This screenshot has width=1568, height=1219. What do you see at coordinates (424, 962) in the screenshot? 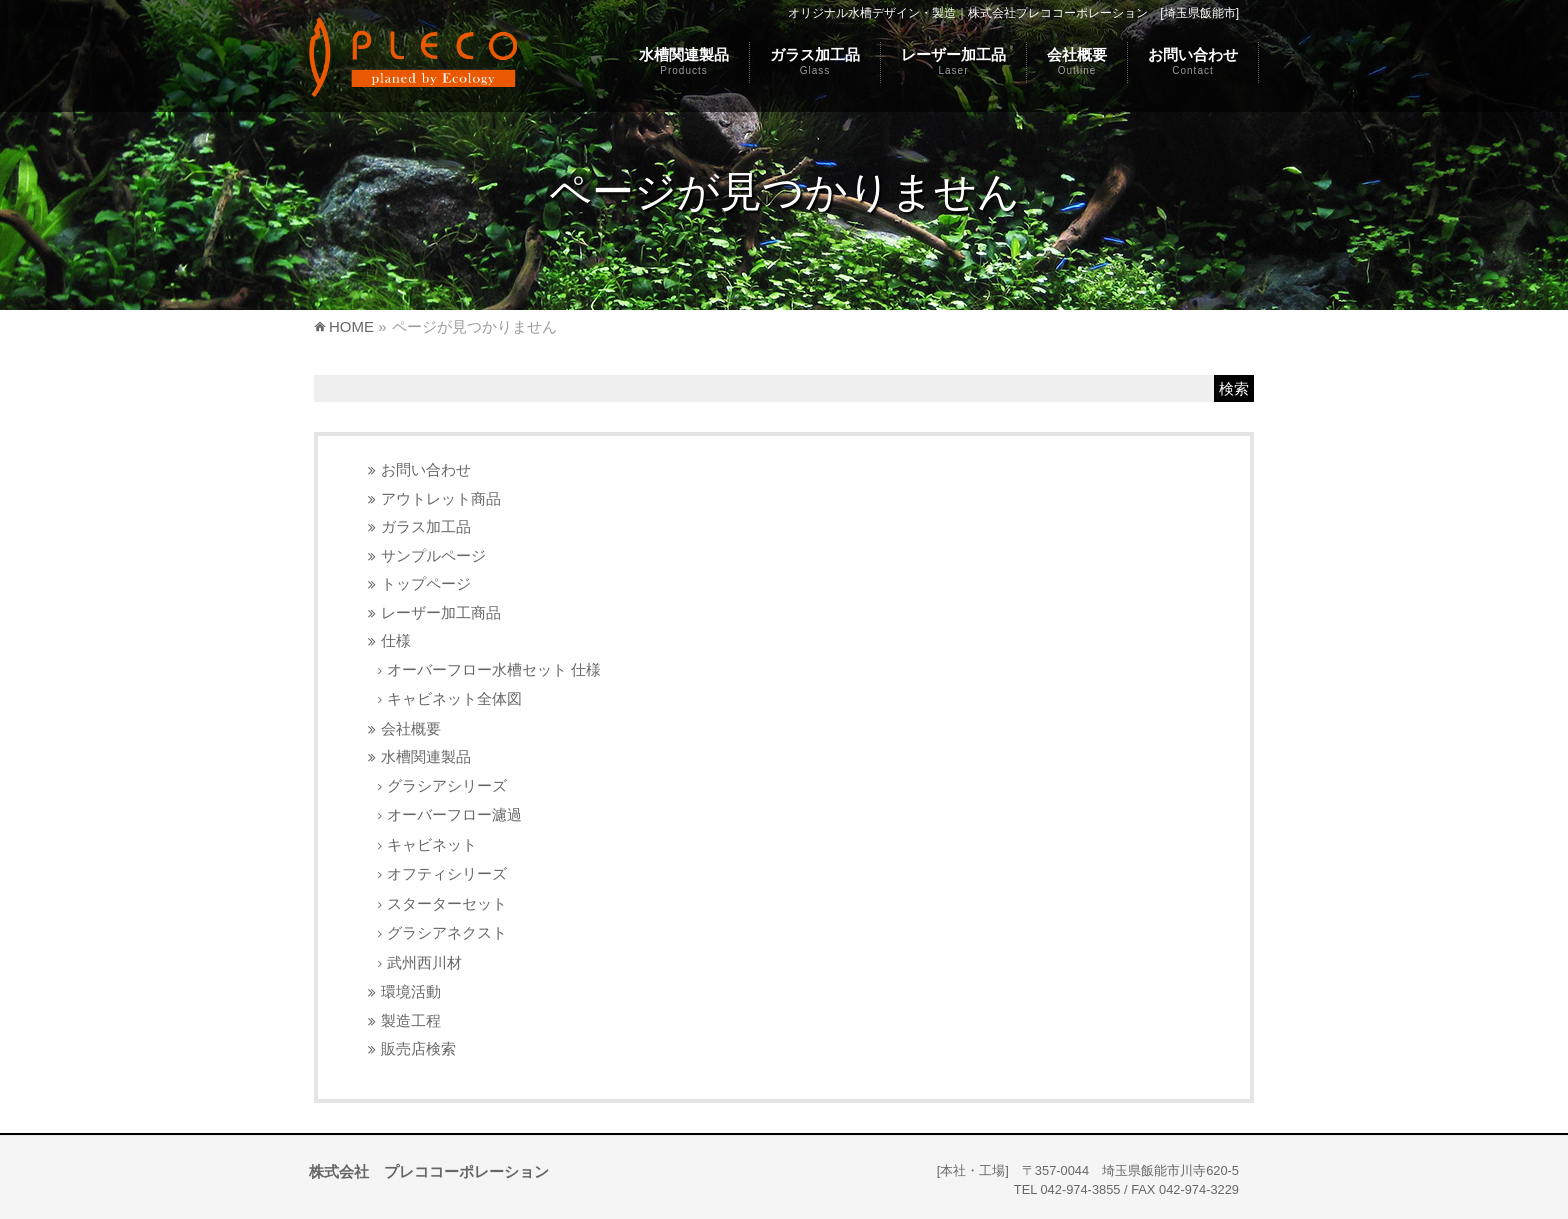
I see `武州西川材` at bounding box center [424, 962].